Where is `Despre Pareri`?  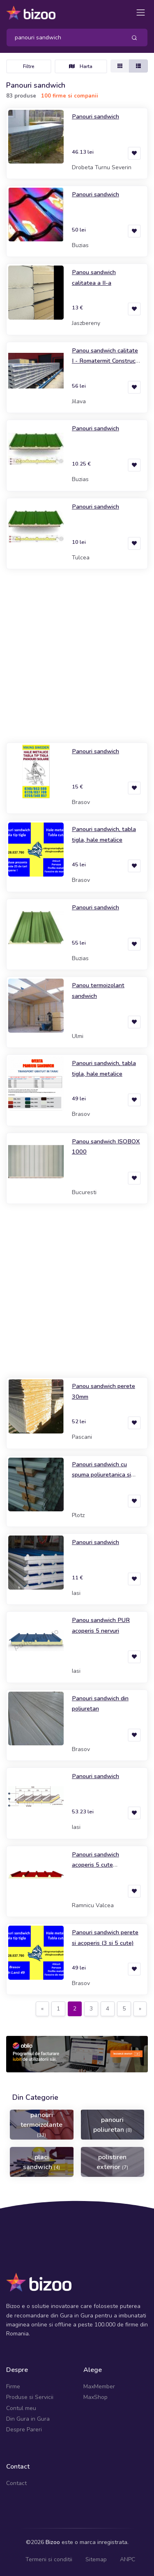
Despre Pareri is located at coordinates (24, 2429).